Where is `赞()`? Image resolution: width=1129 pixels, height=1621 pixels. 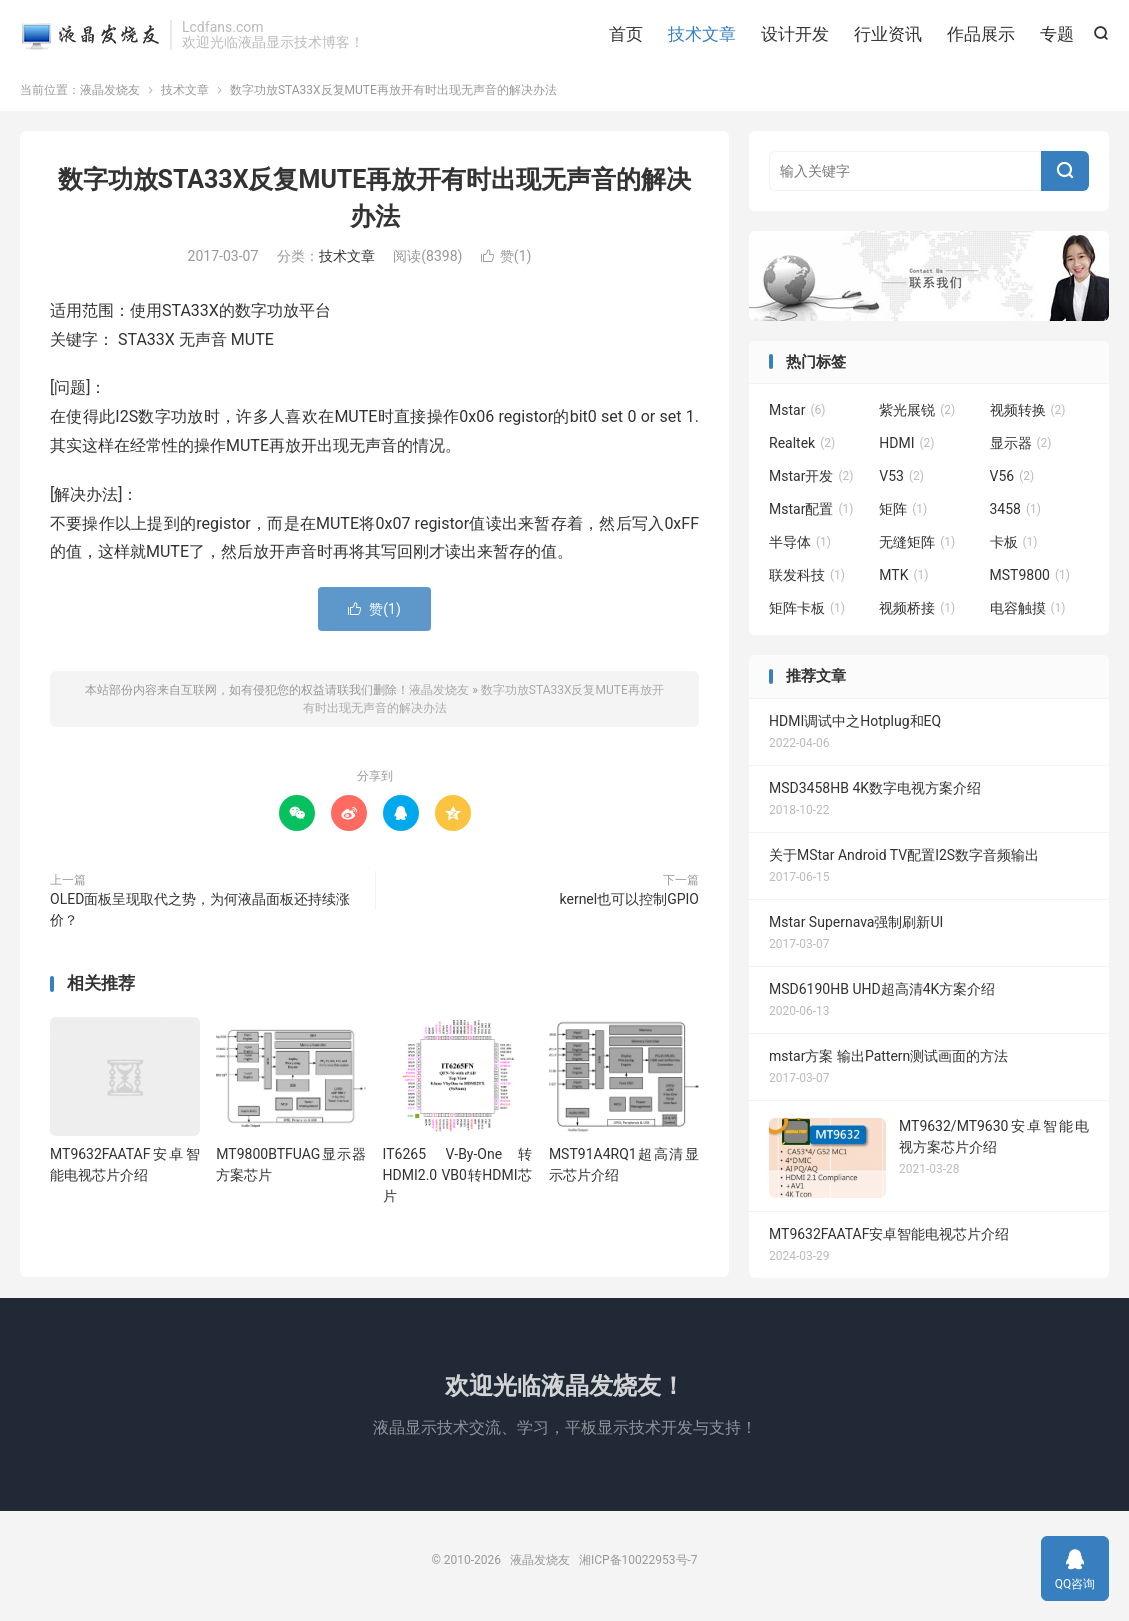
赞() is located at coordinates (506, 260).